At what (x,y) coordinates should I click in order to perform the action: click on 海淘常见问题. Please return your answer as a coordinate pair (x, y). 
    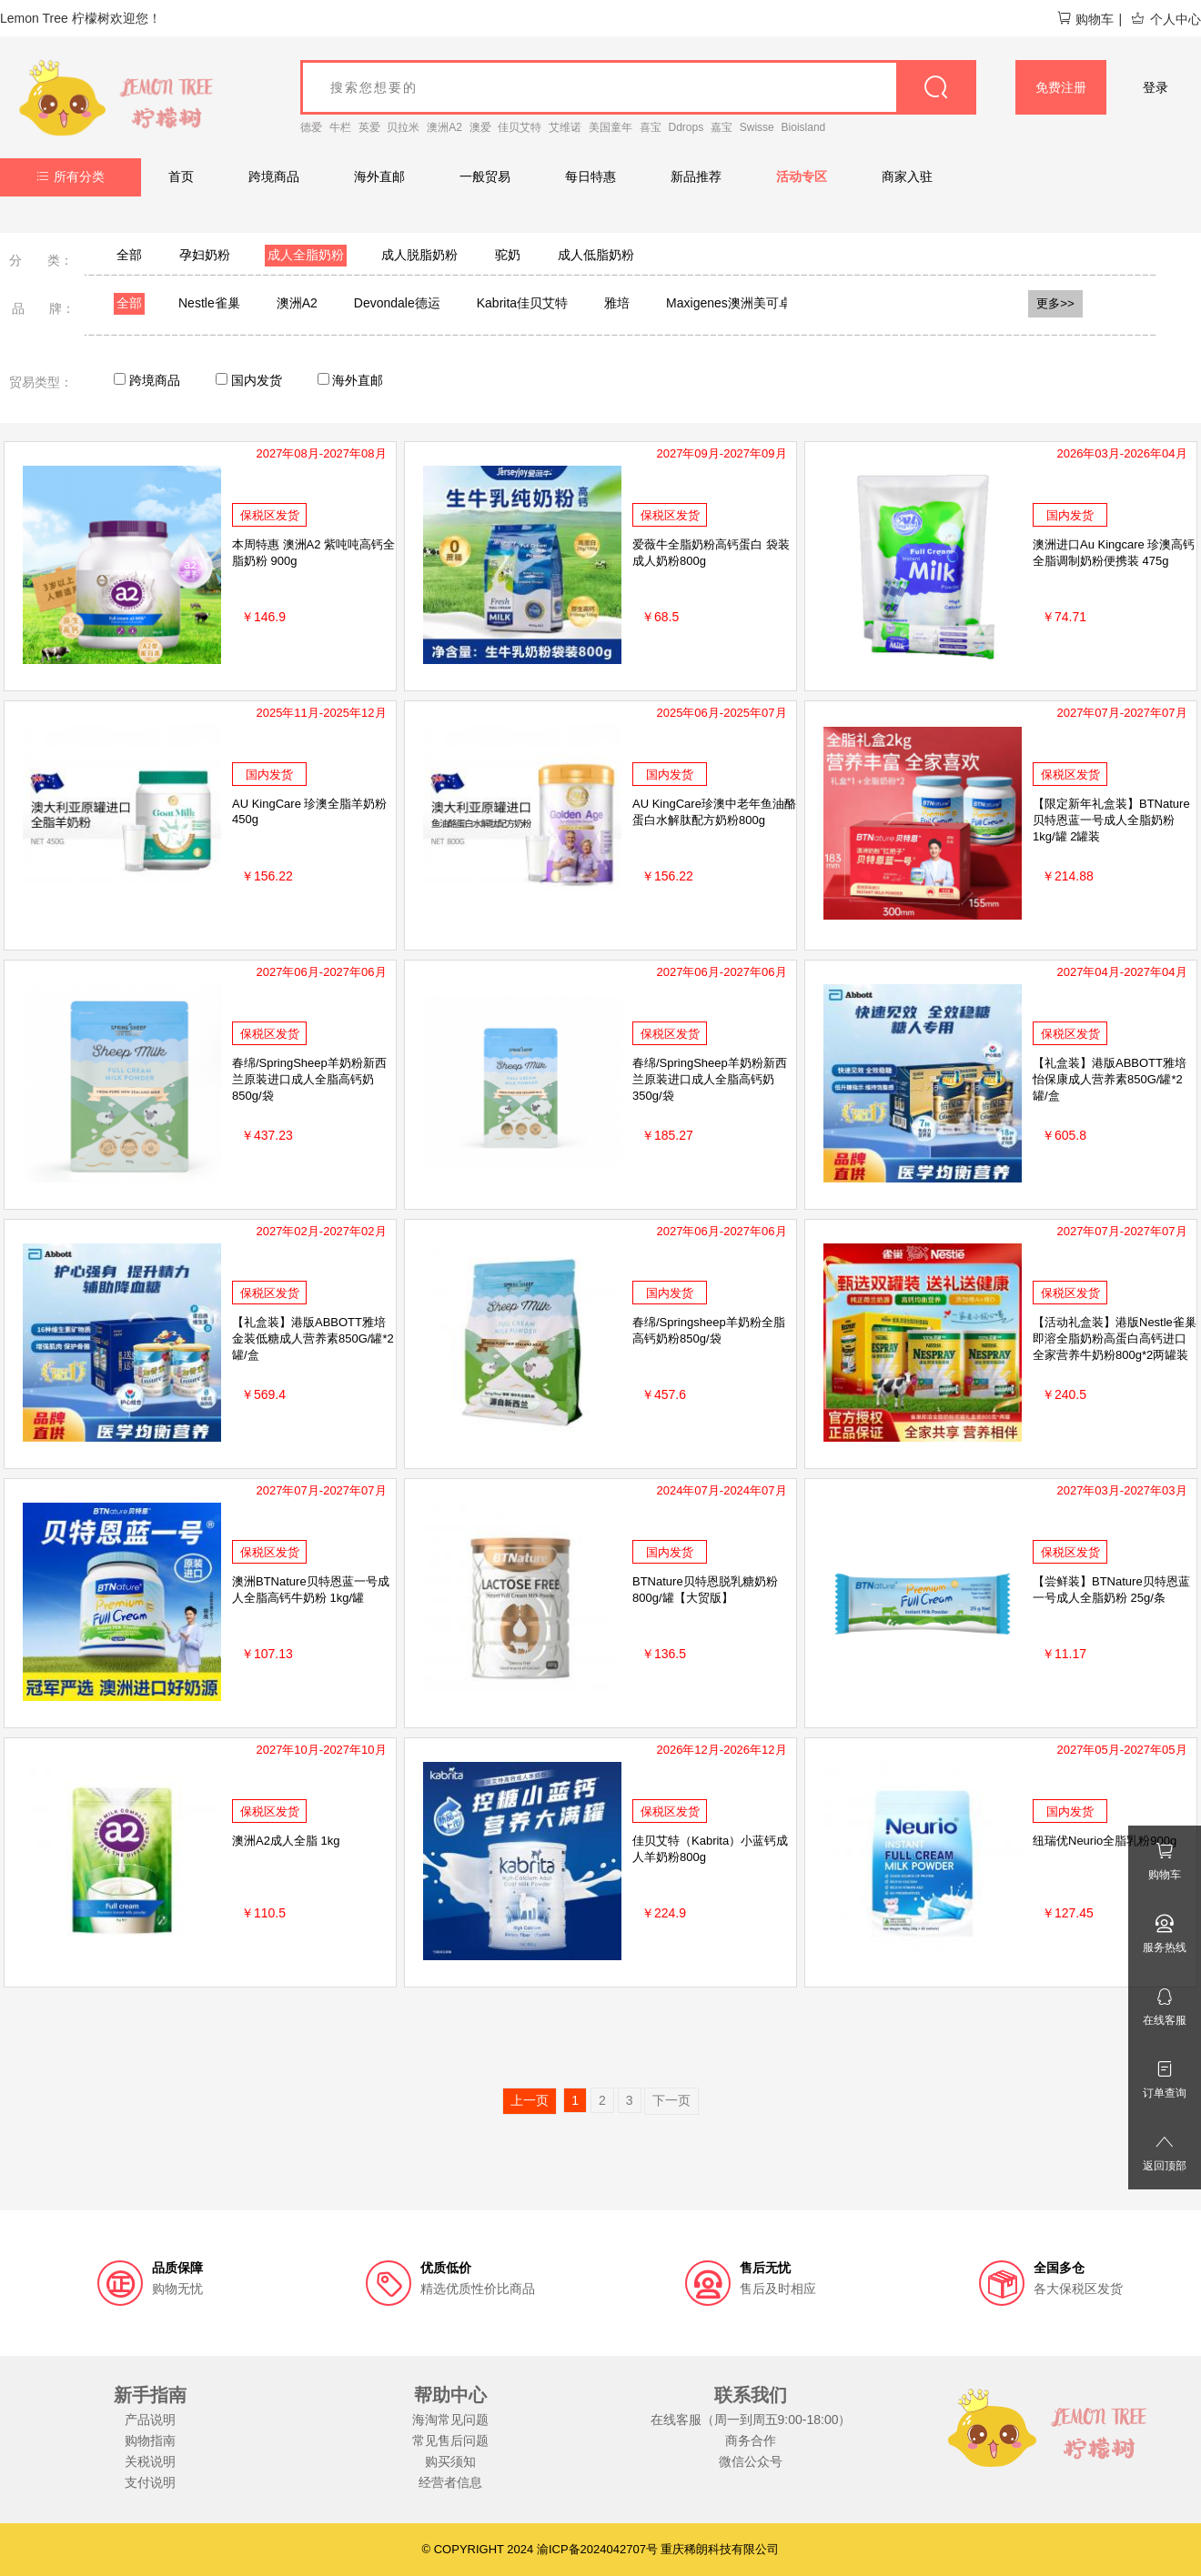
    Looking at the image, I should click on (450, 2419).